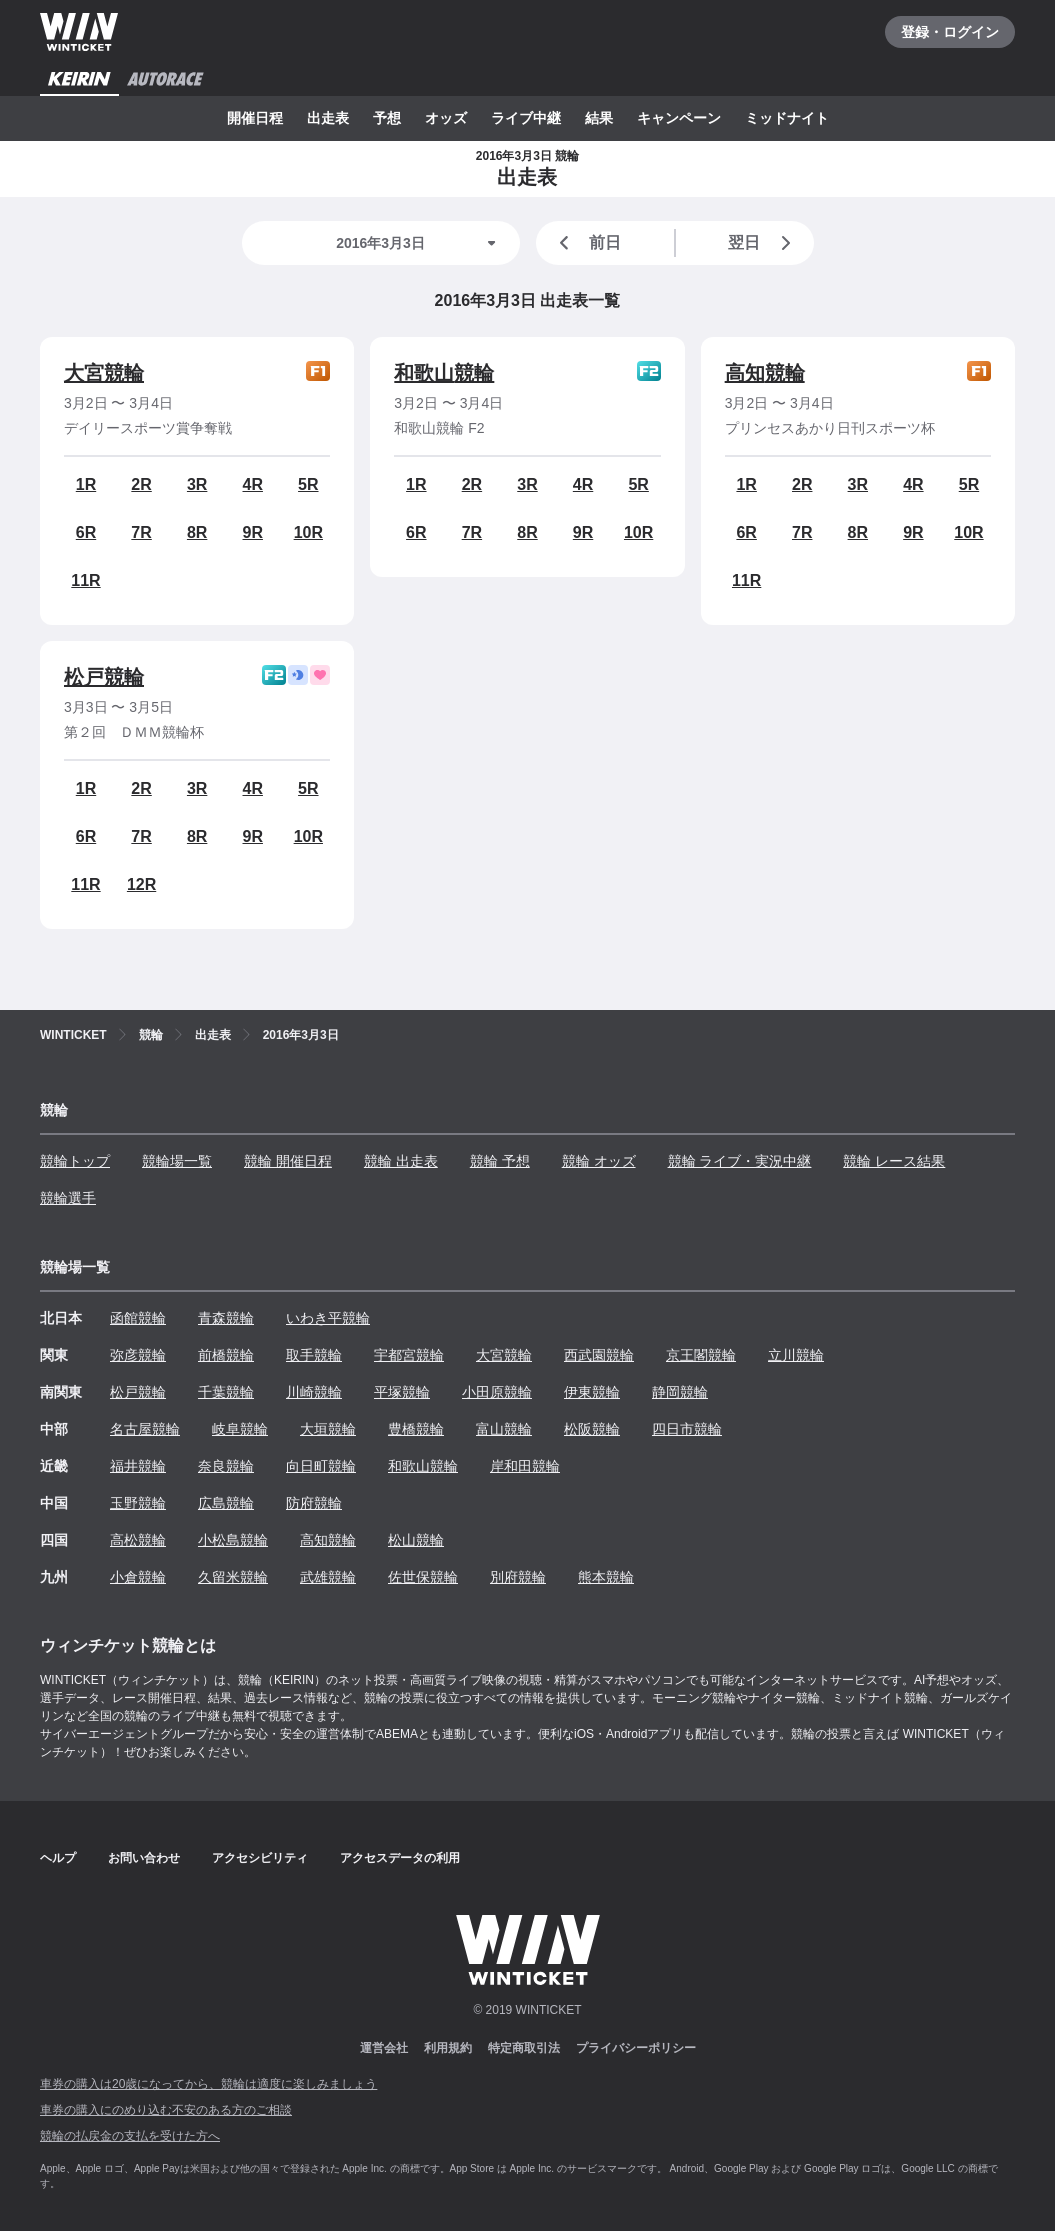 This screenshot has height=2231, width=1055. I want to click on 1R, so click(86, 484).